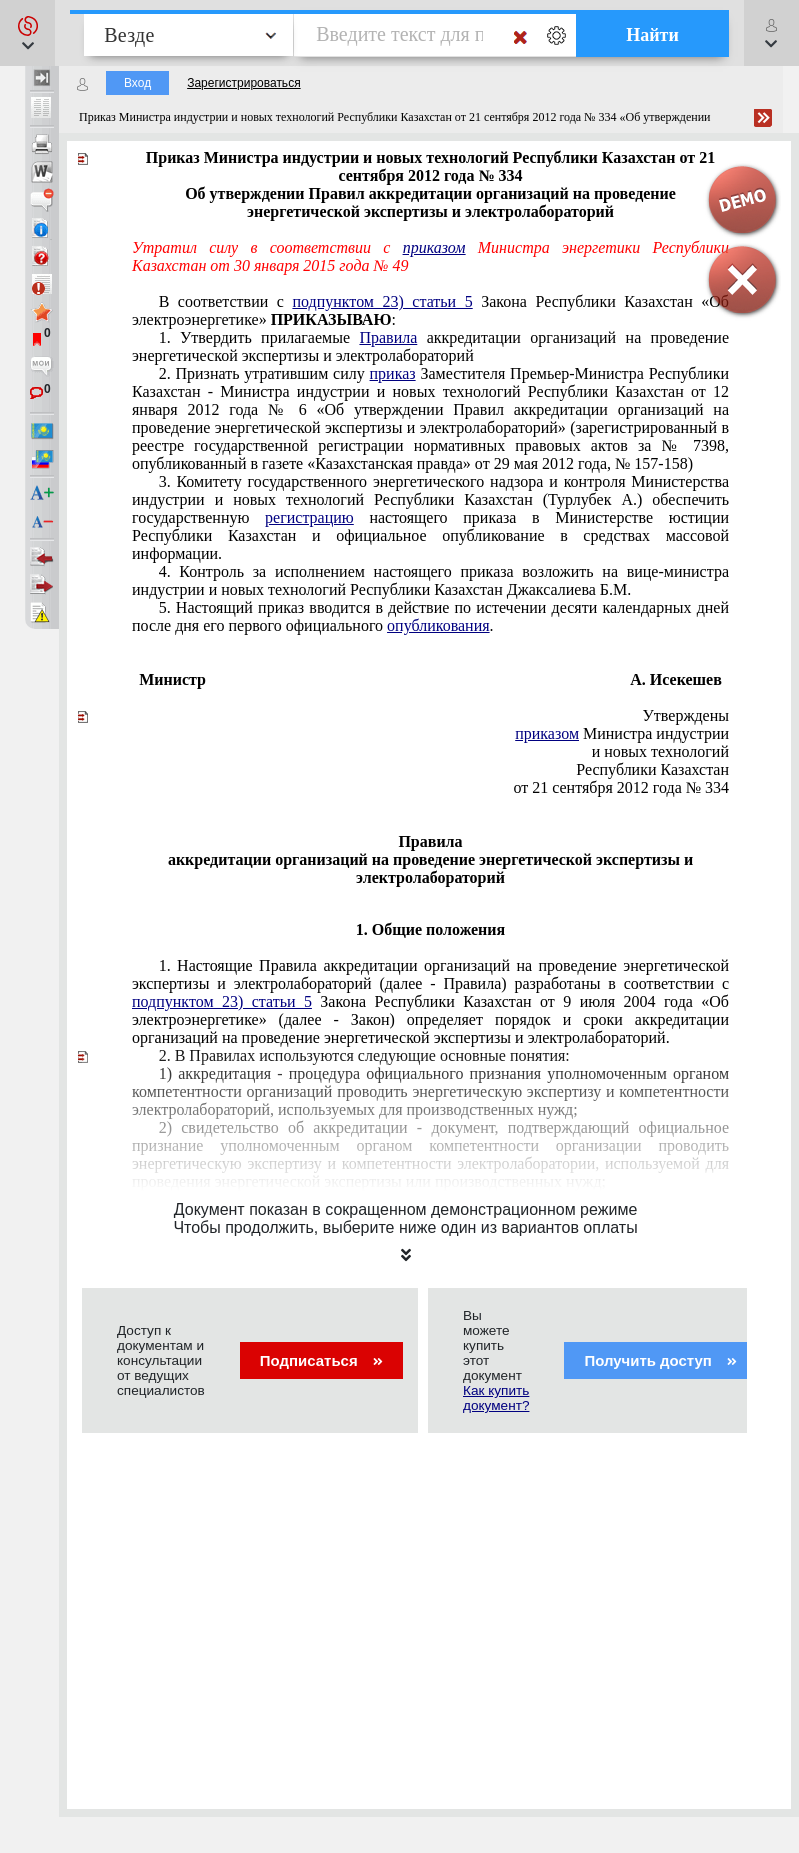  What do you see at coordinates (27, 33) in the screenshot?
I see `[button]` at bounding box center [27, 33].